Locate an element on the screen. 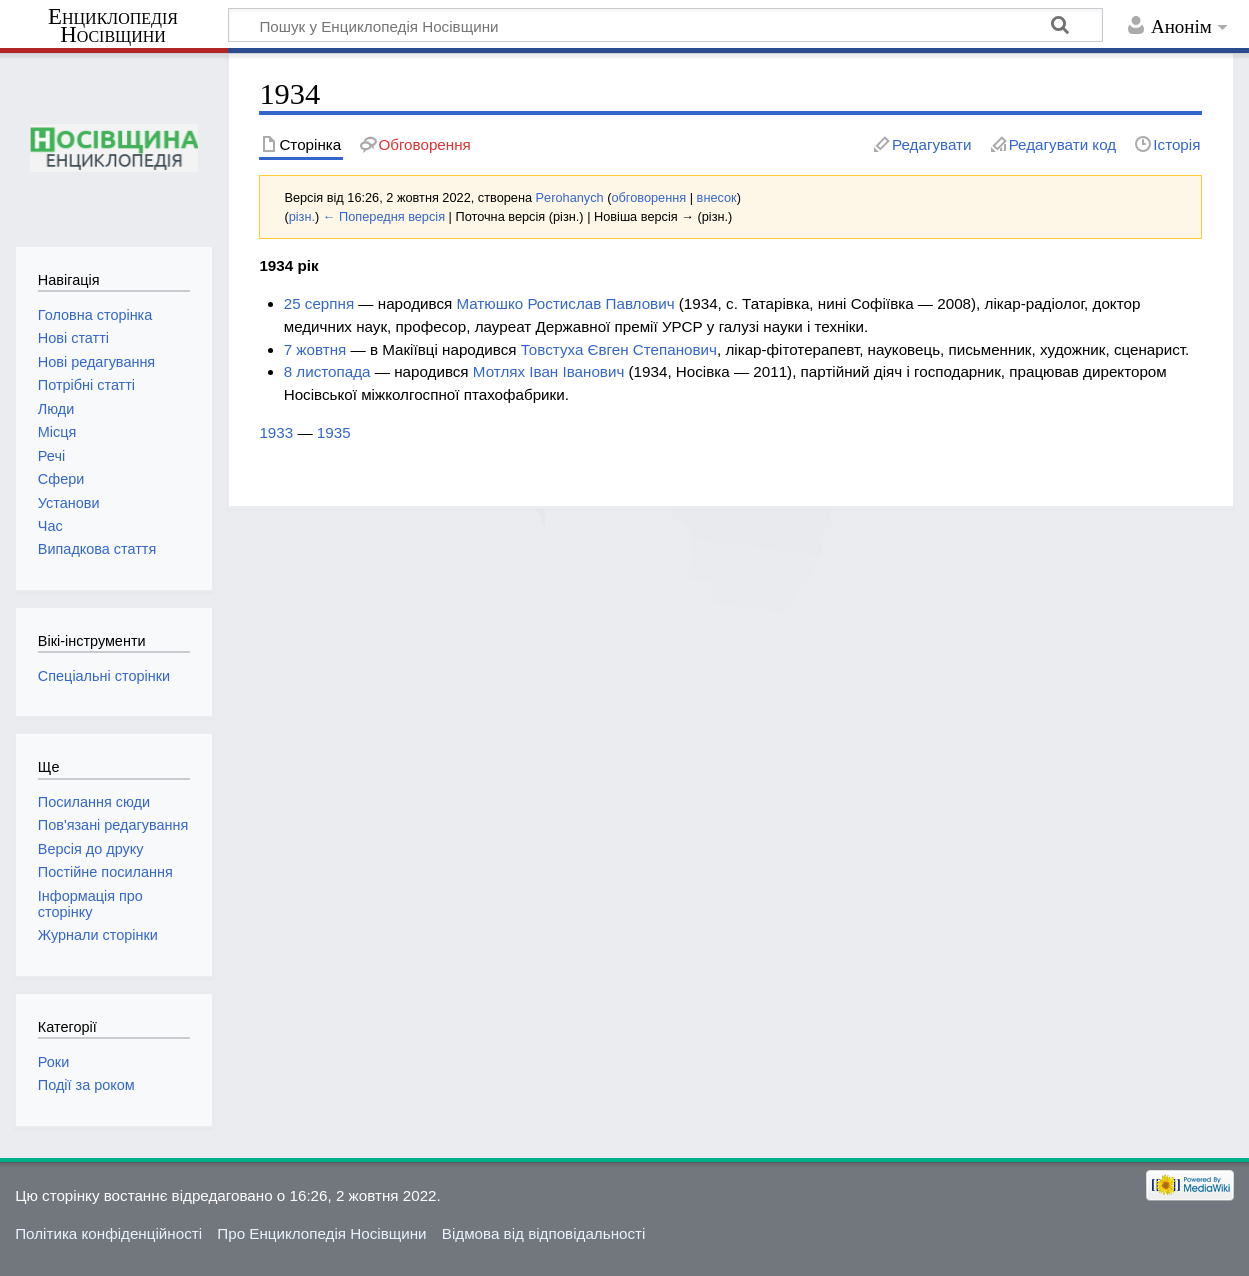  ← Попередня версія is located at coordinates (384, 216).